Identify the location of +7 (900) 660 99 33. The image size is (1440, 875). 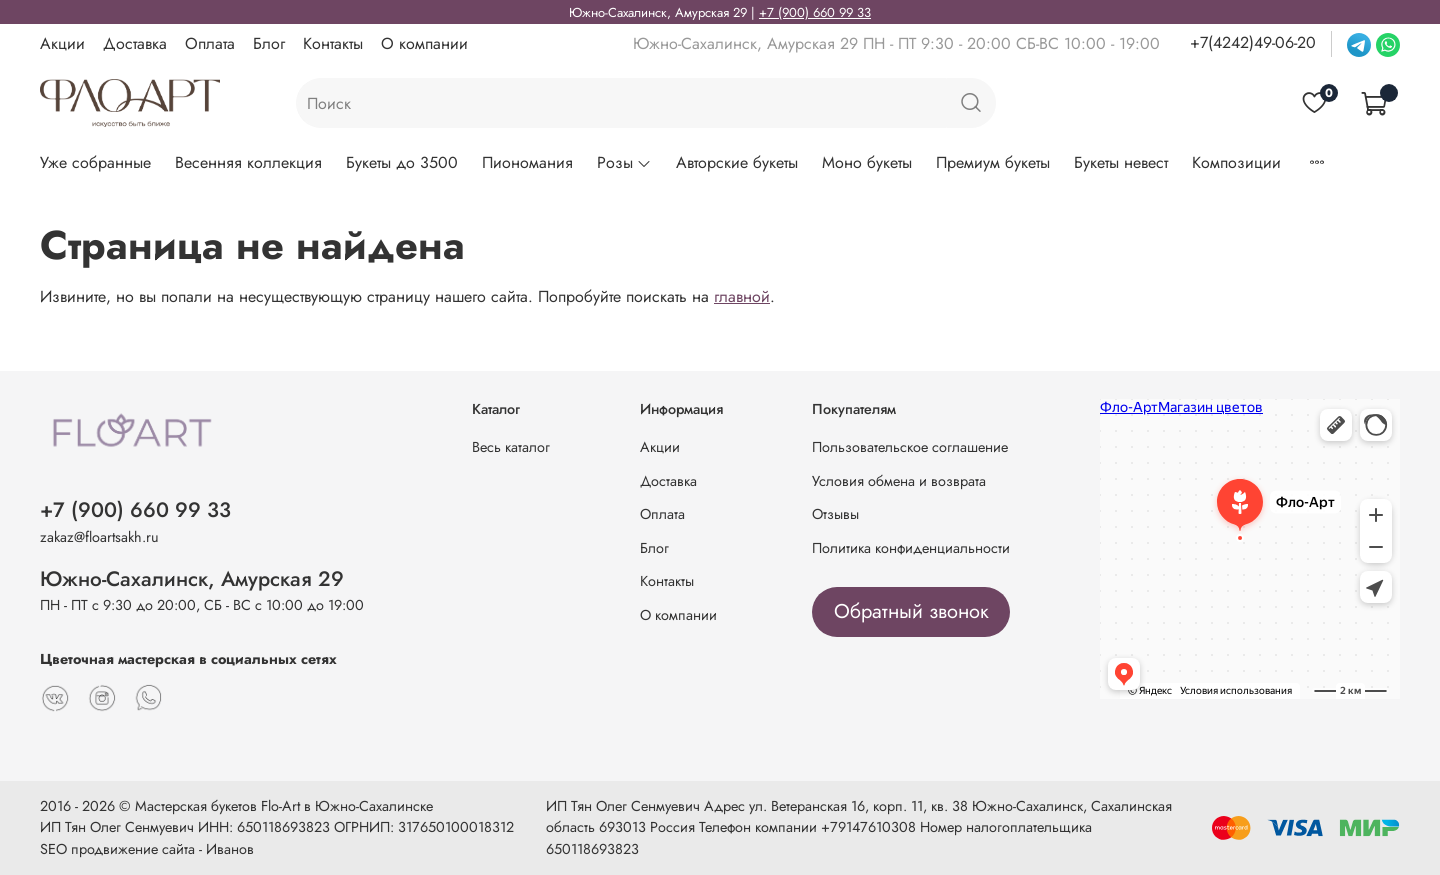
(815, 12).